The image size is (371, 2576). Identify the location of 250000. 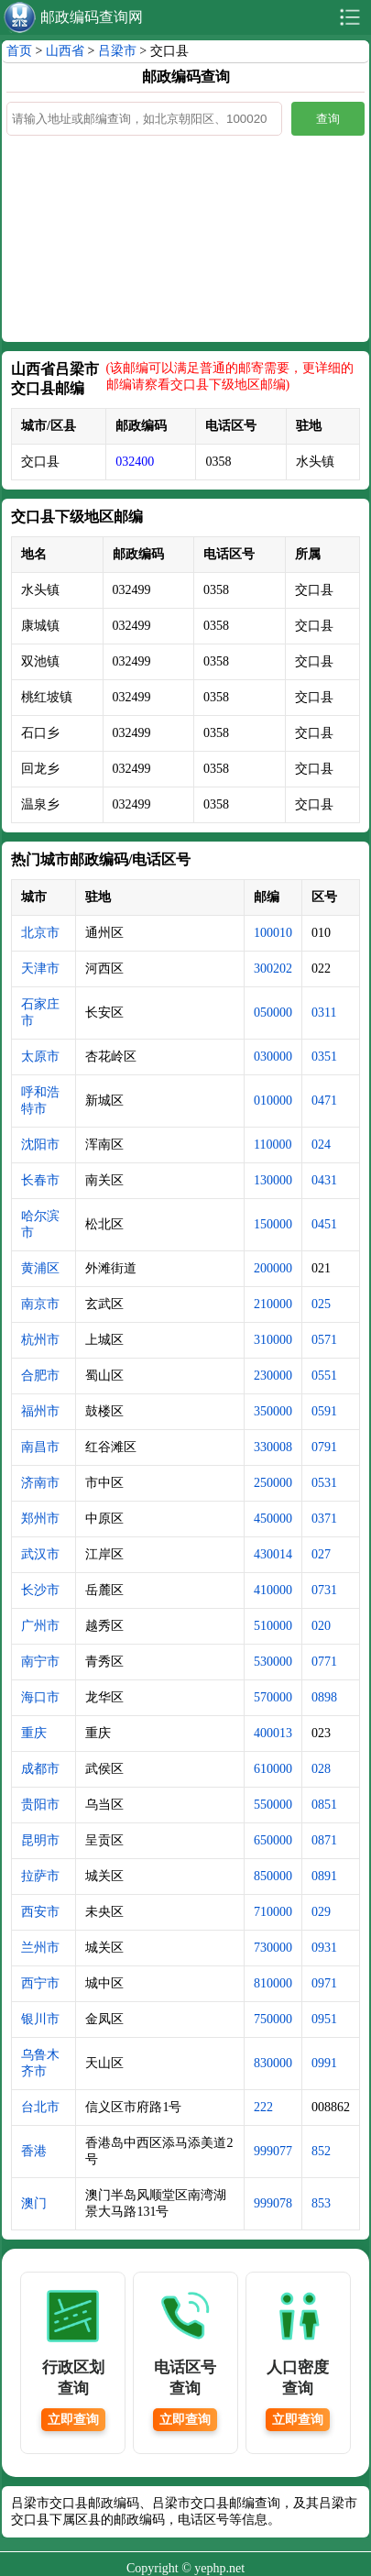
(273, 1483).